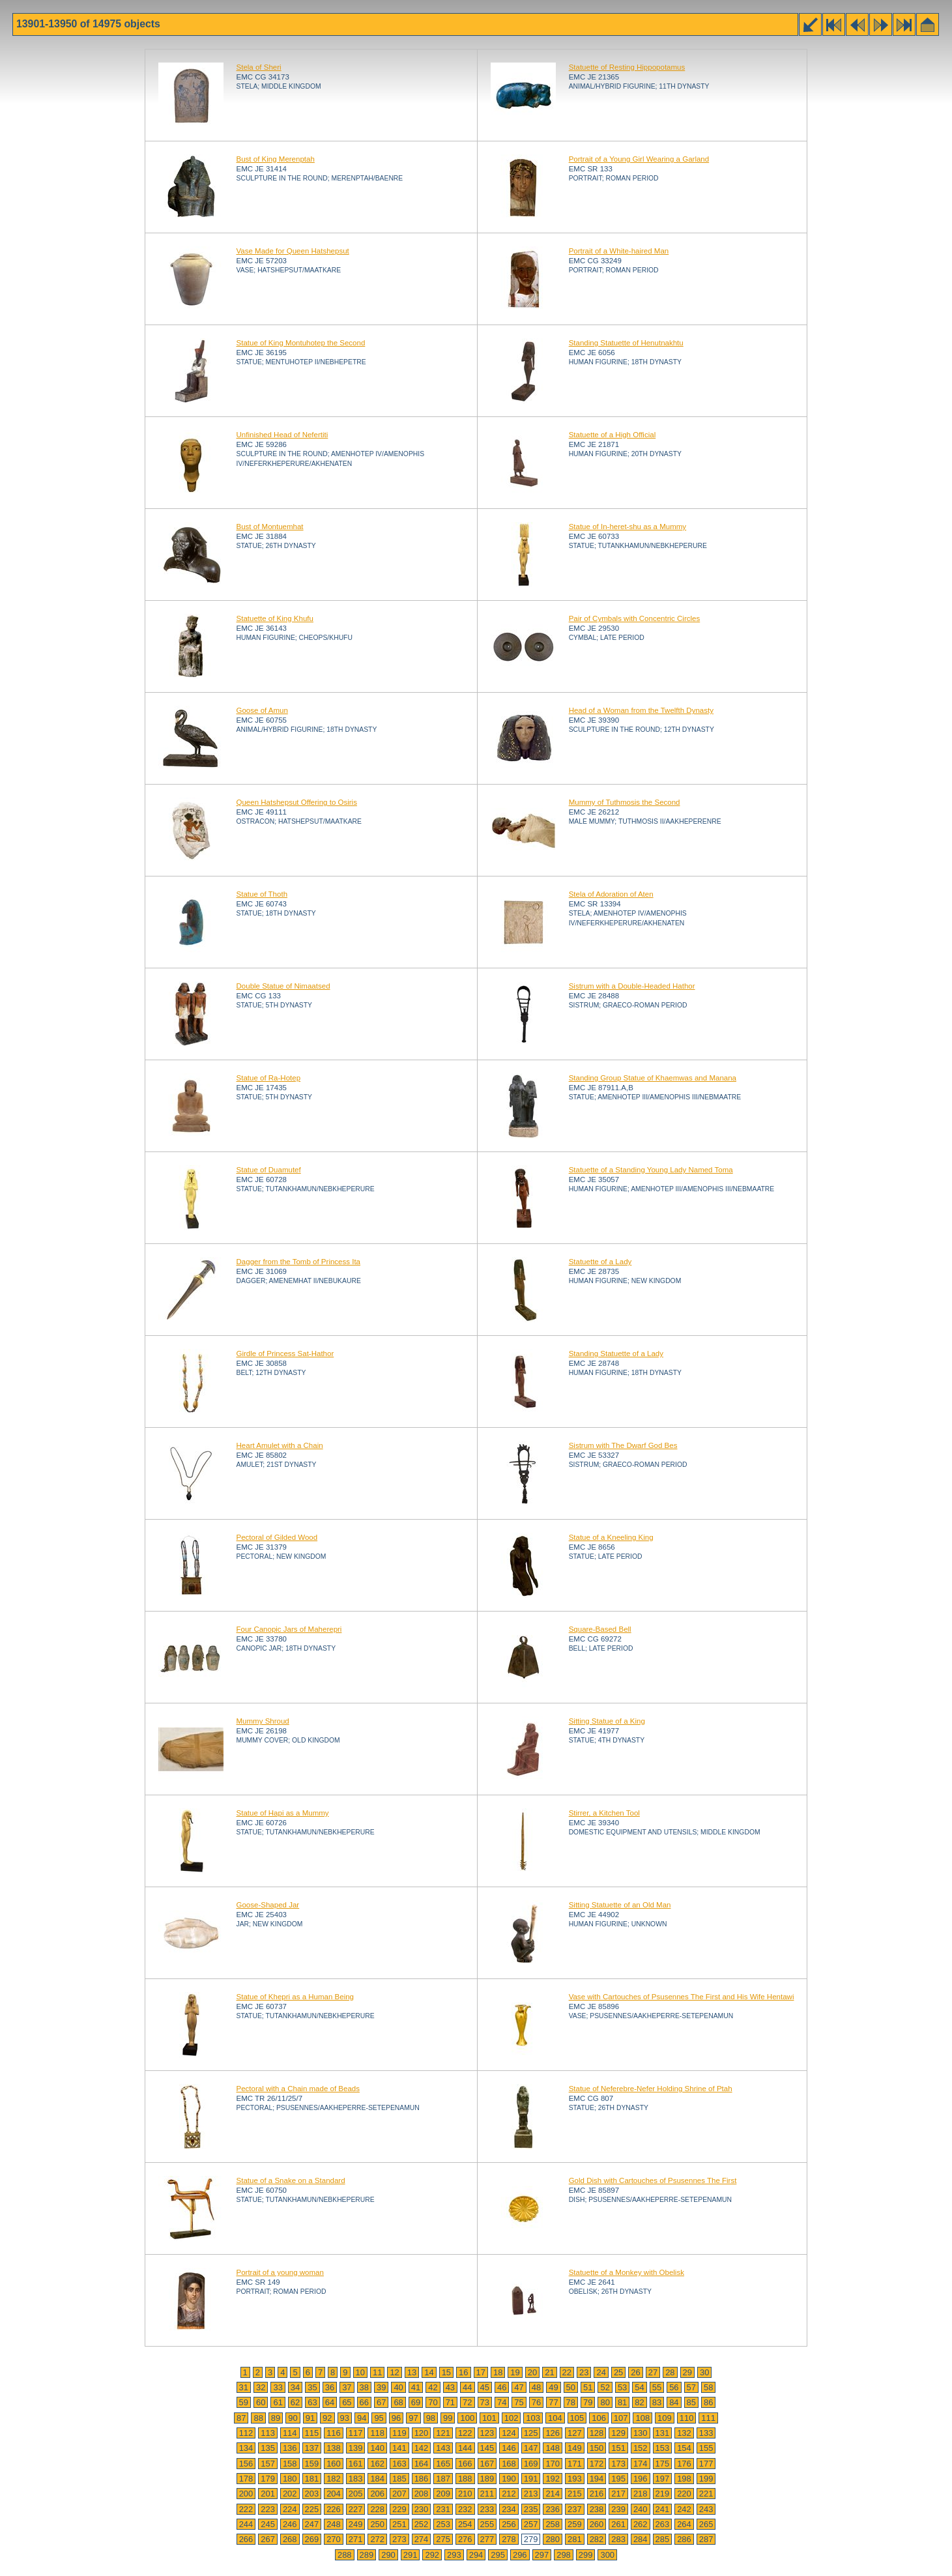 This screenshot has width=952, height=2576. I want to click on 279, so click(531, 2539).